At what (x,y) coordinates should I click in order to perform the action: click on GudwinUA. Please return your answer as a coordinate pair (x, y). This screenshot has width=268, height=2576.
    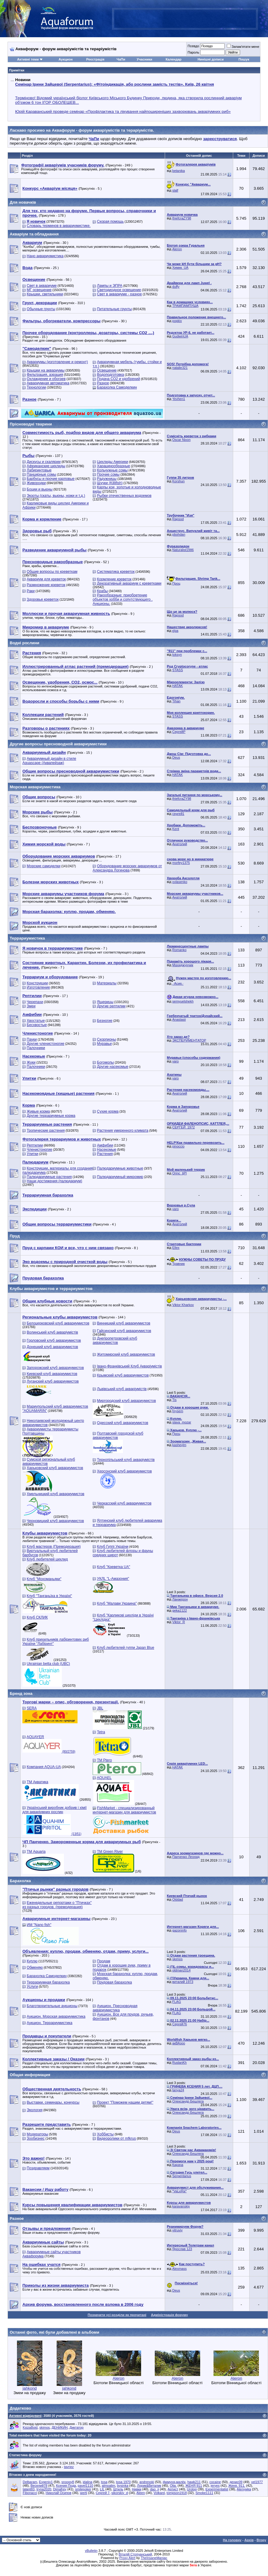
    Looking at the image, I should click on (180, 336).